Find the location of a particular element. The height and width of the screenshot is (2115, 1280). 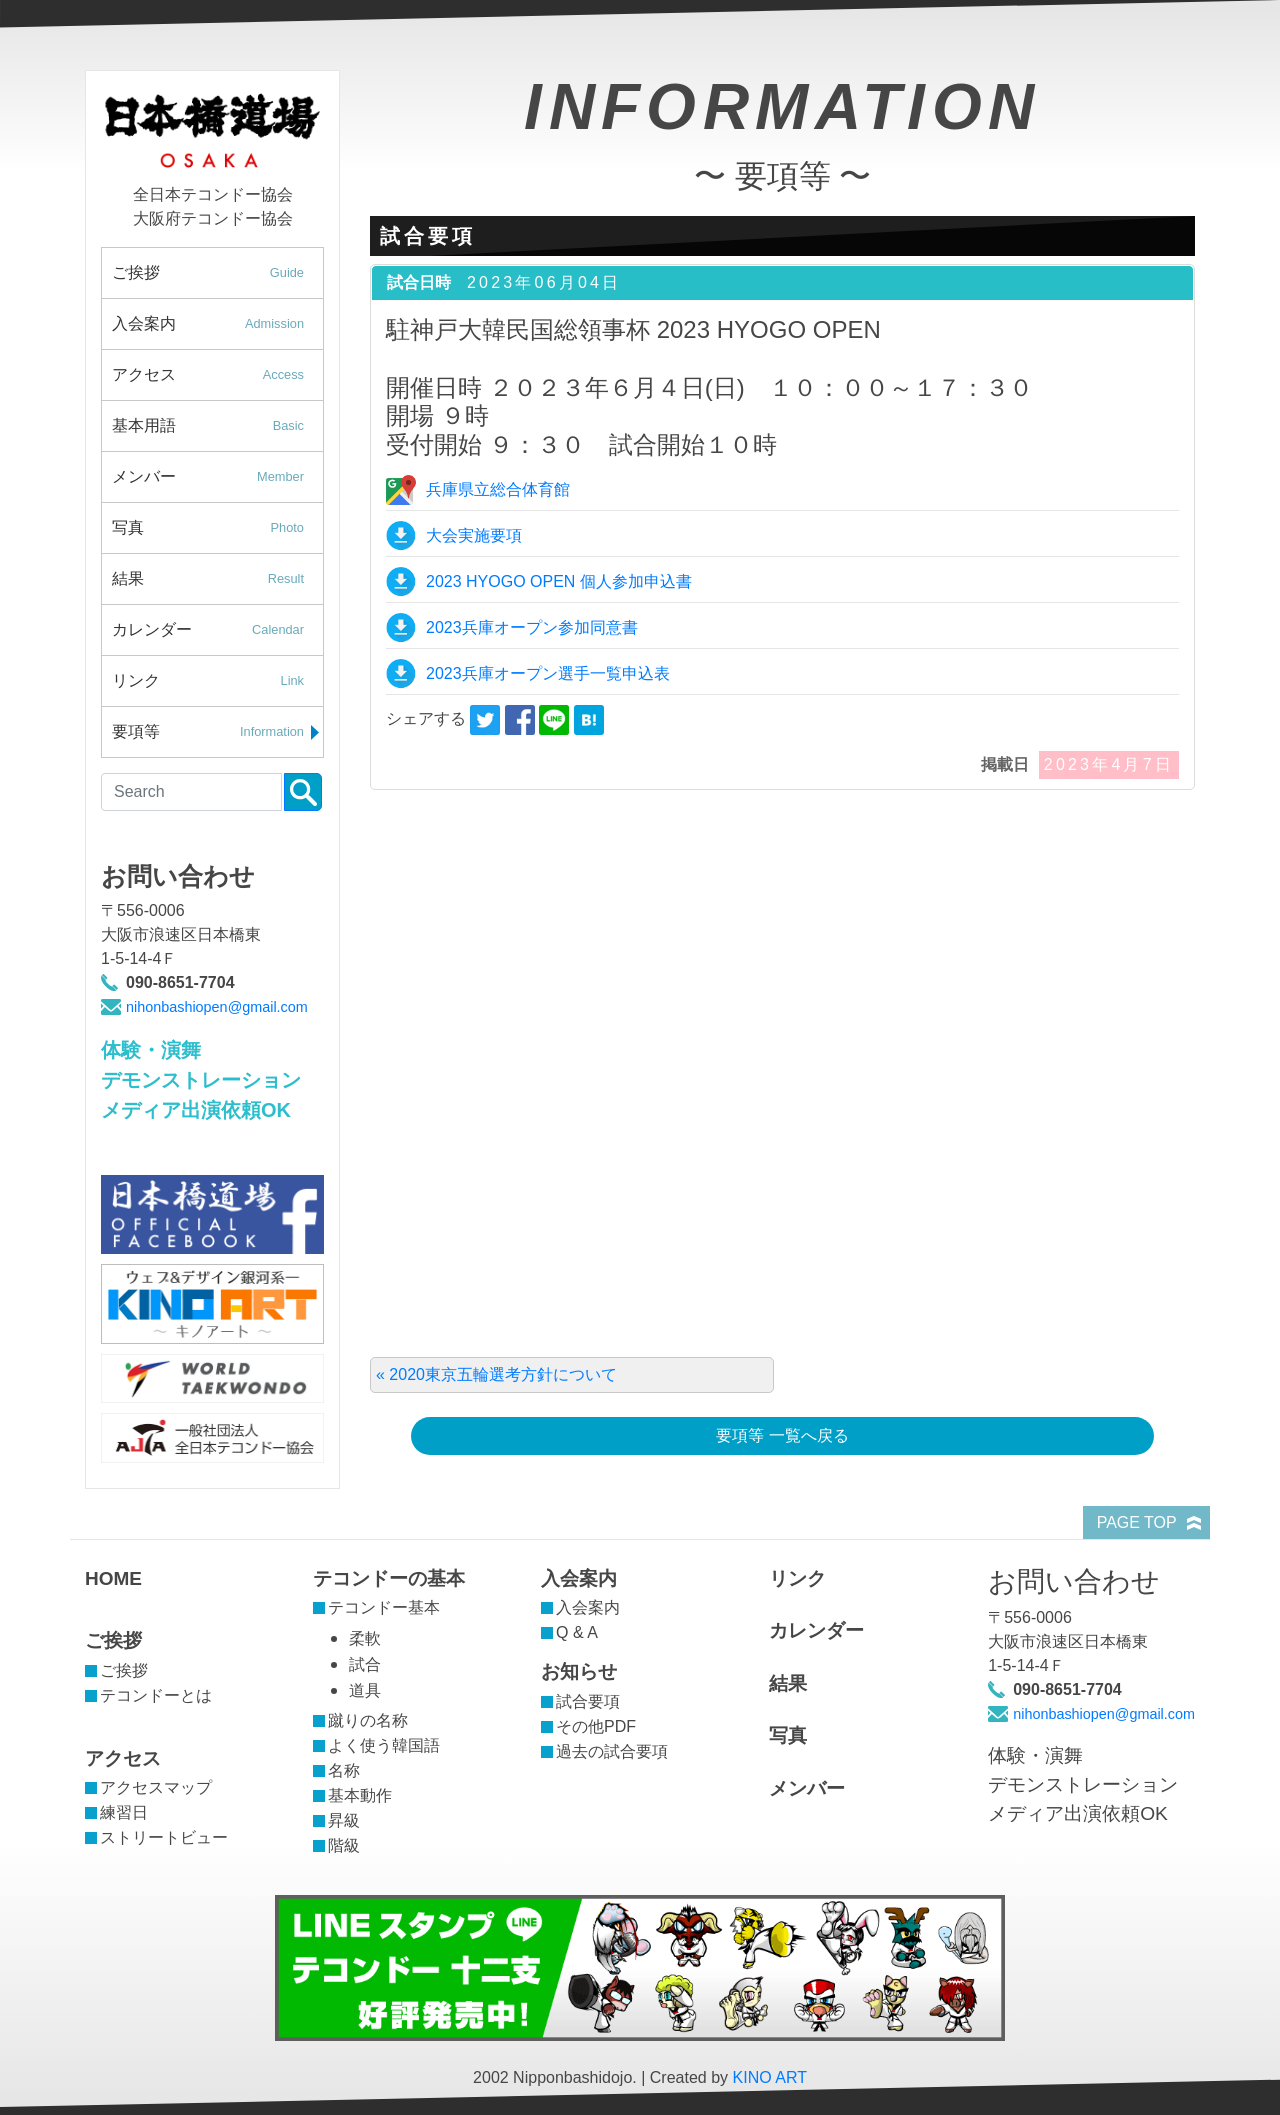

基本用語 is located at coordinates (217, 426).